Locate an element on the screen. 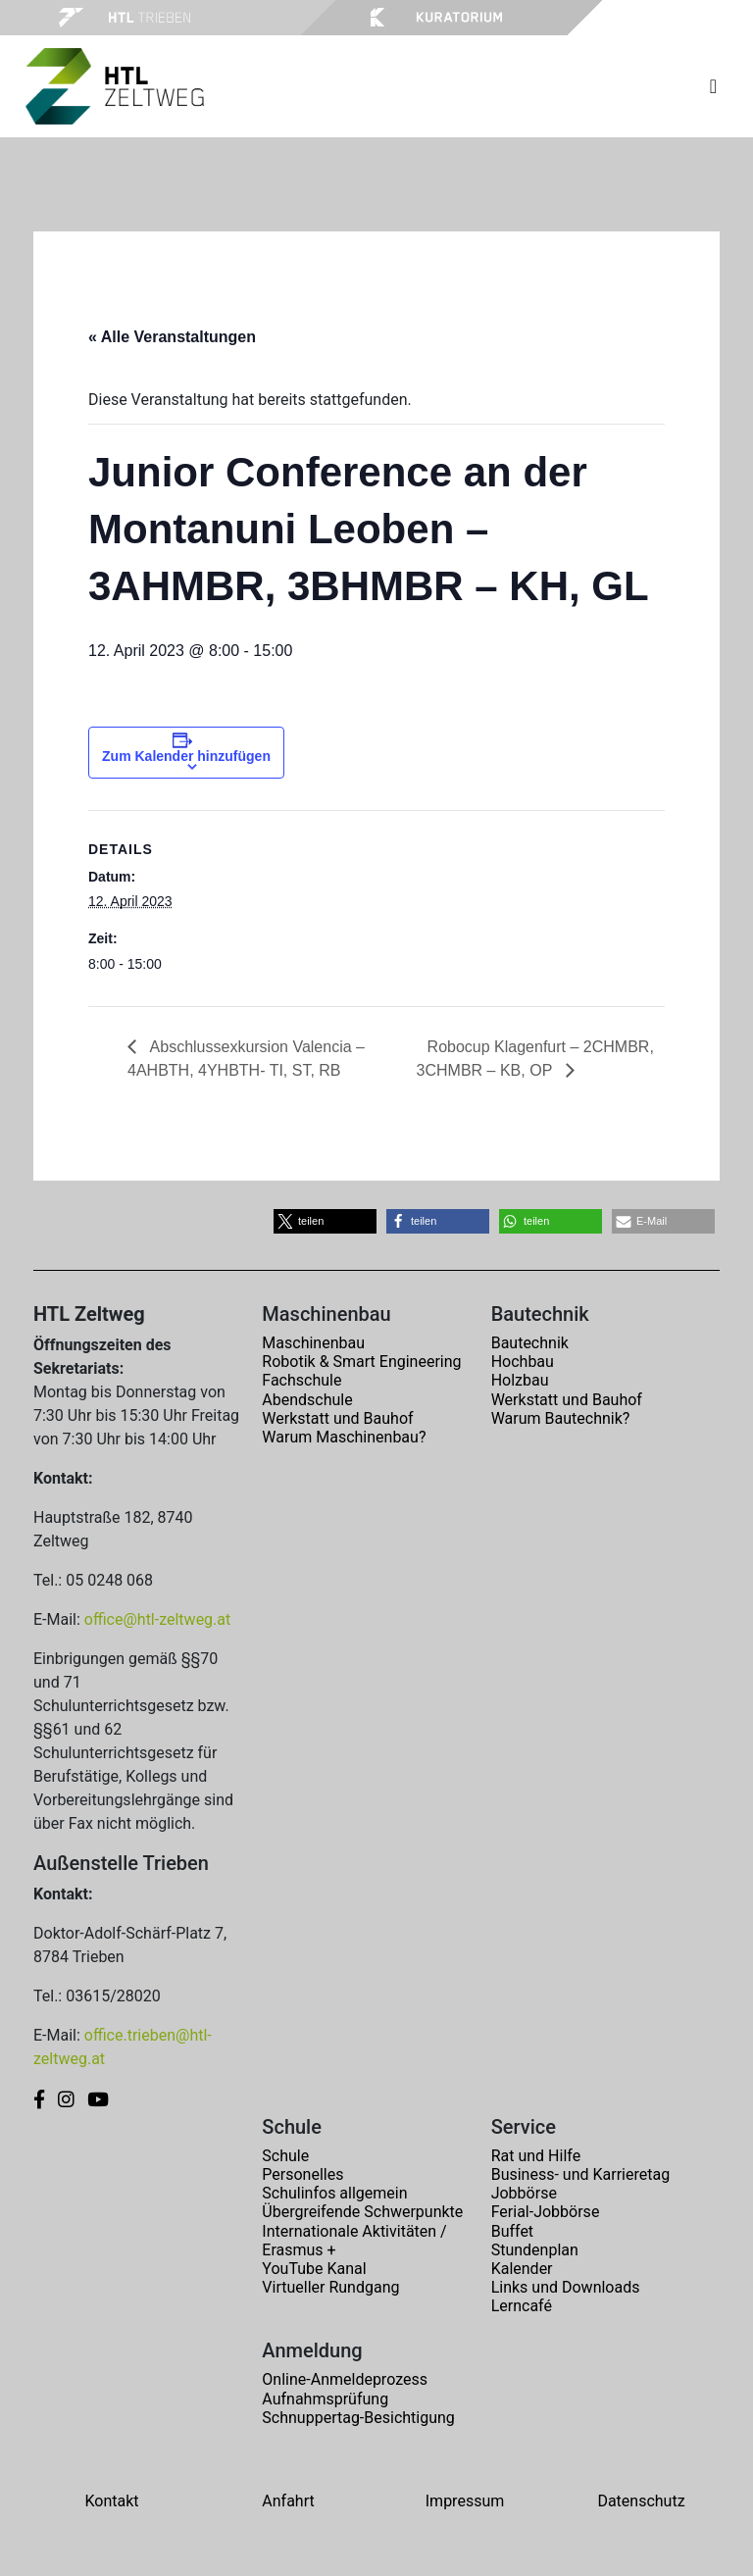 The image size is (753, 2576). Anfahrt is located at coordinates (288, 2501).